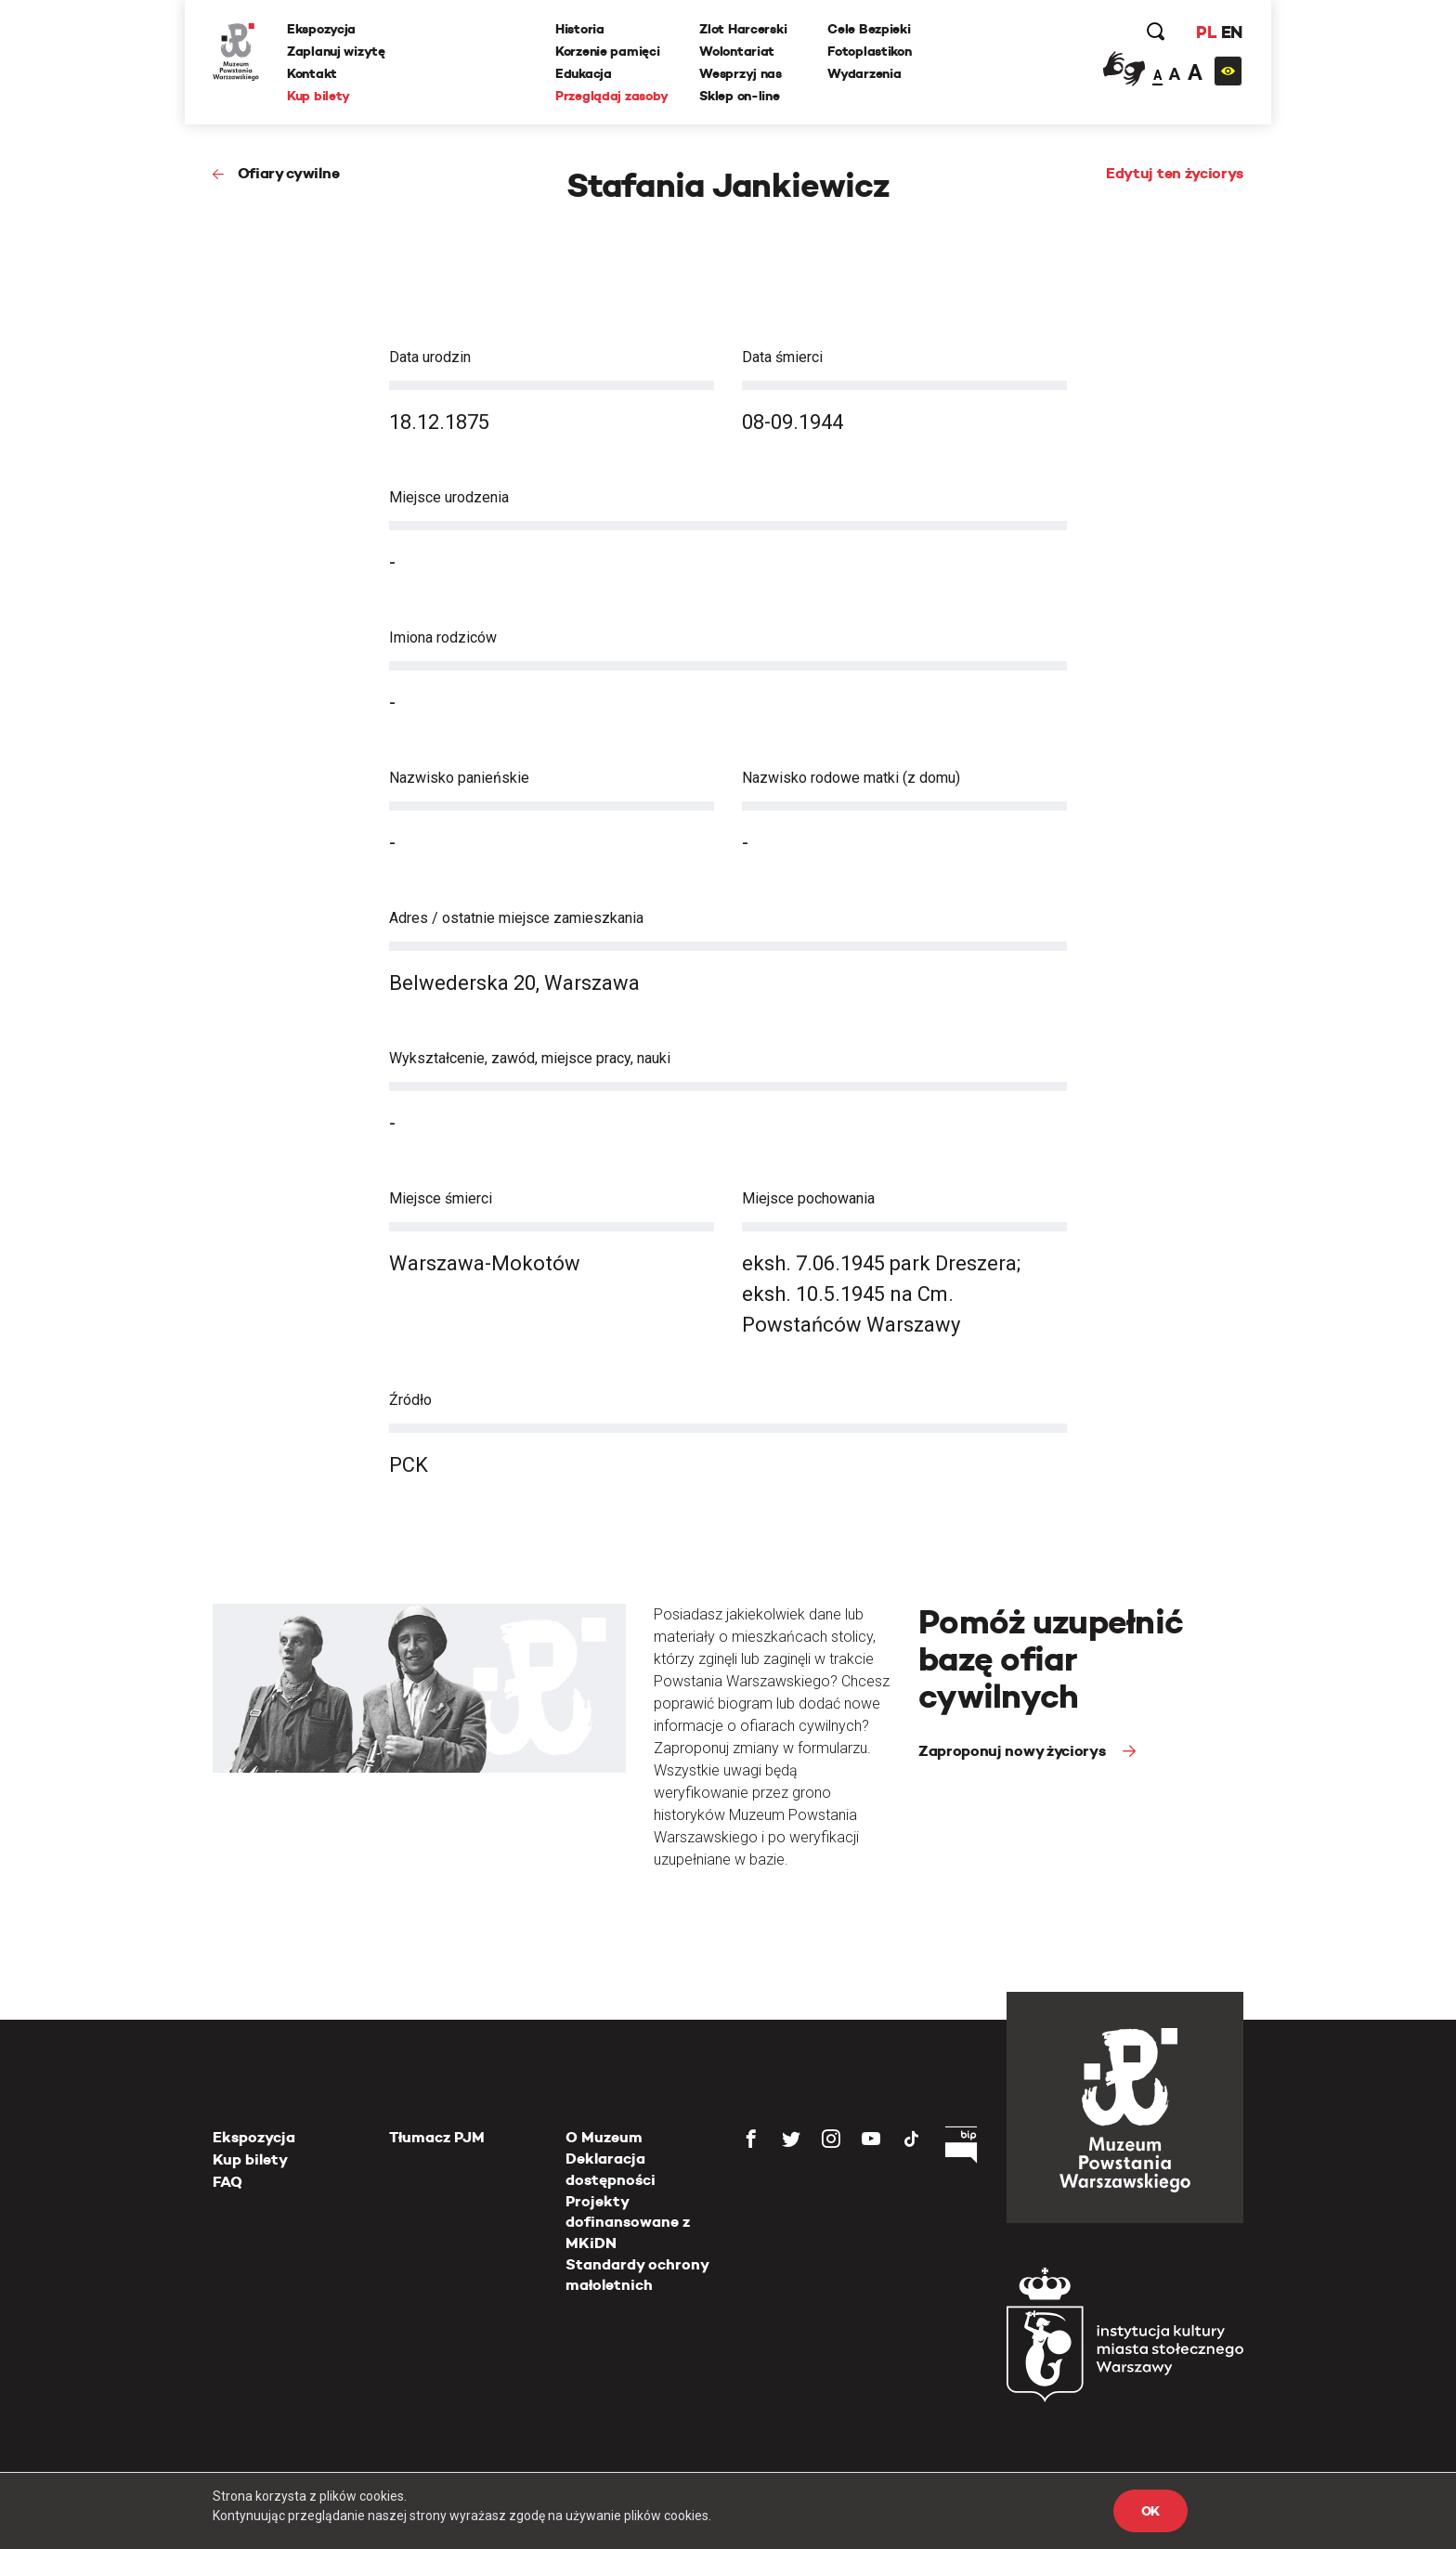  I want to click on Wolontariat, so click(736, 51).